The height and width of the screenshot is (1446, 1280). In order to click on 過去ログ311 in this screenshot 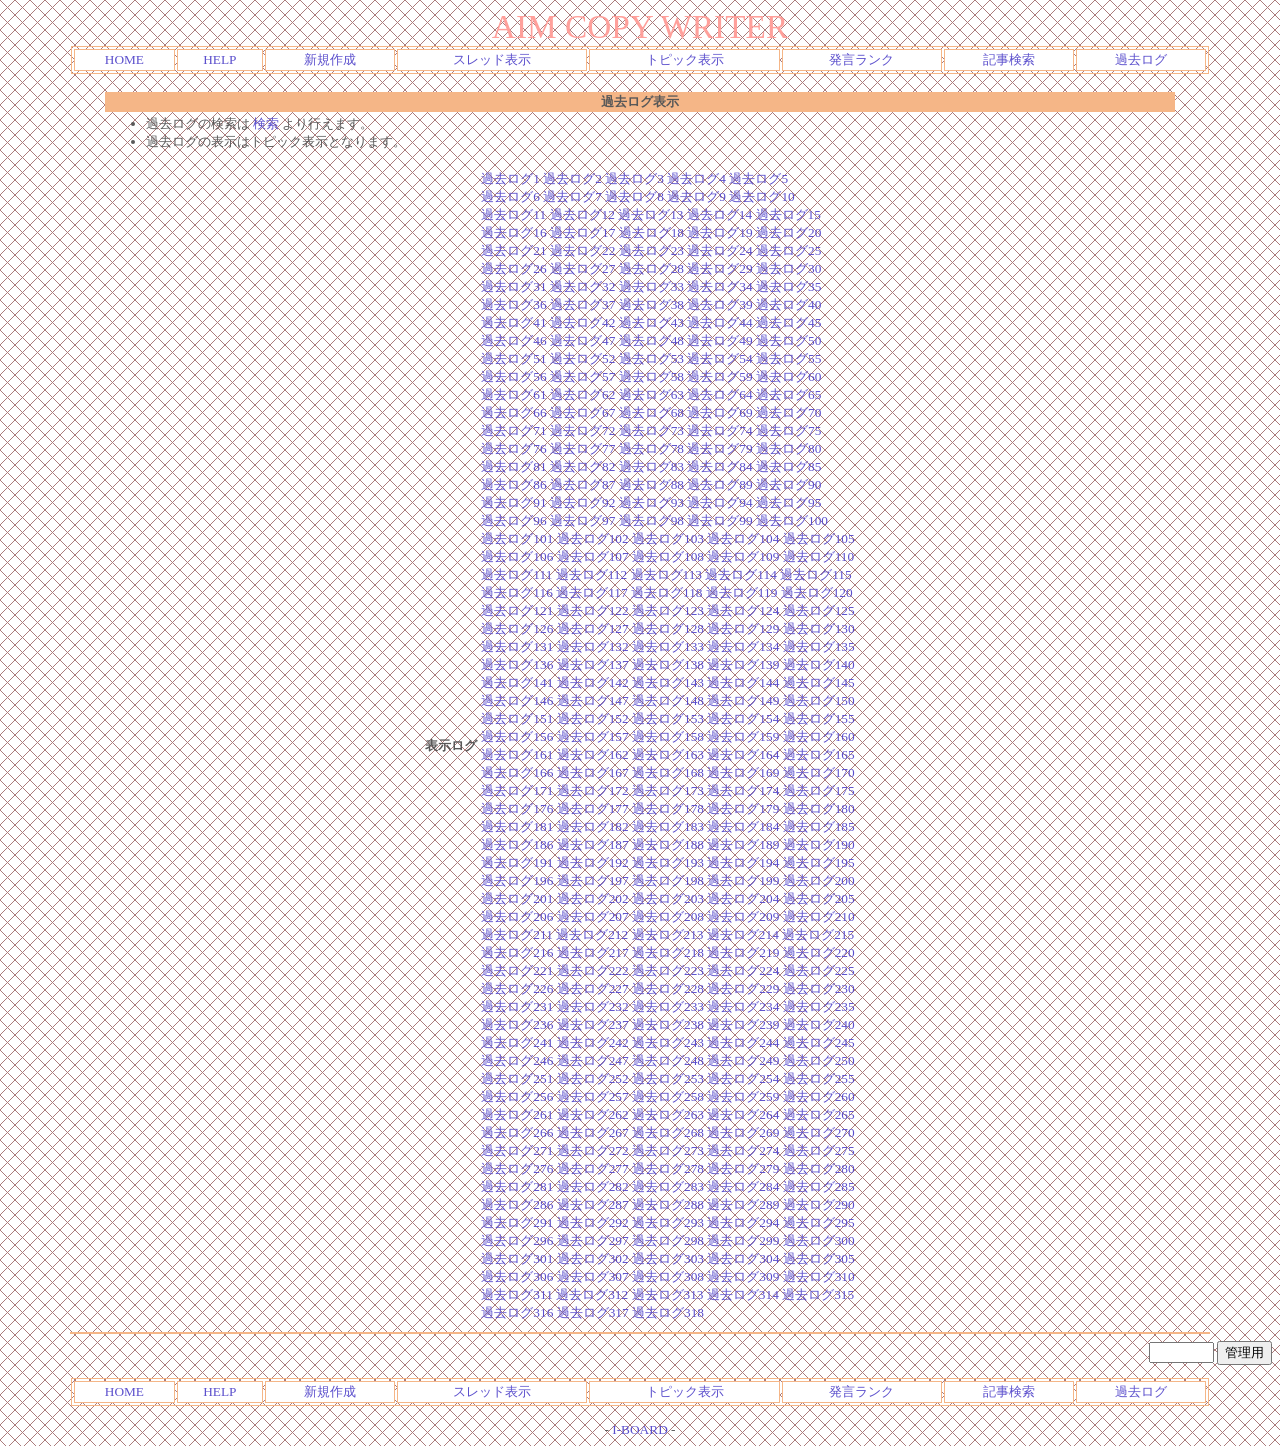, I will do `click(517, 1294)`.